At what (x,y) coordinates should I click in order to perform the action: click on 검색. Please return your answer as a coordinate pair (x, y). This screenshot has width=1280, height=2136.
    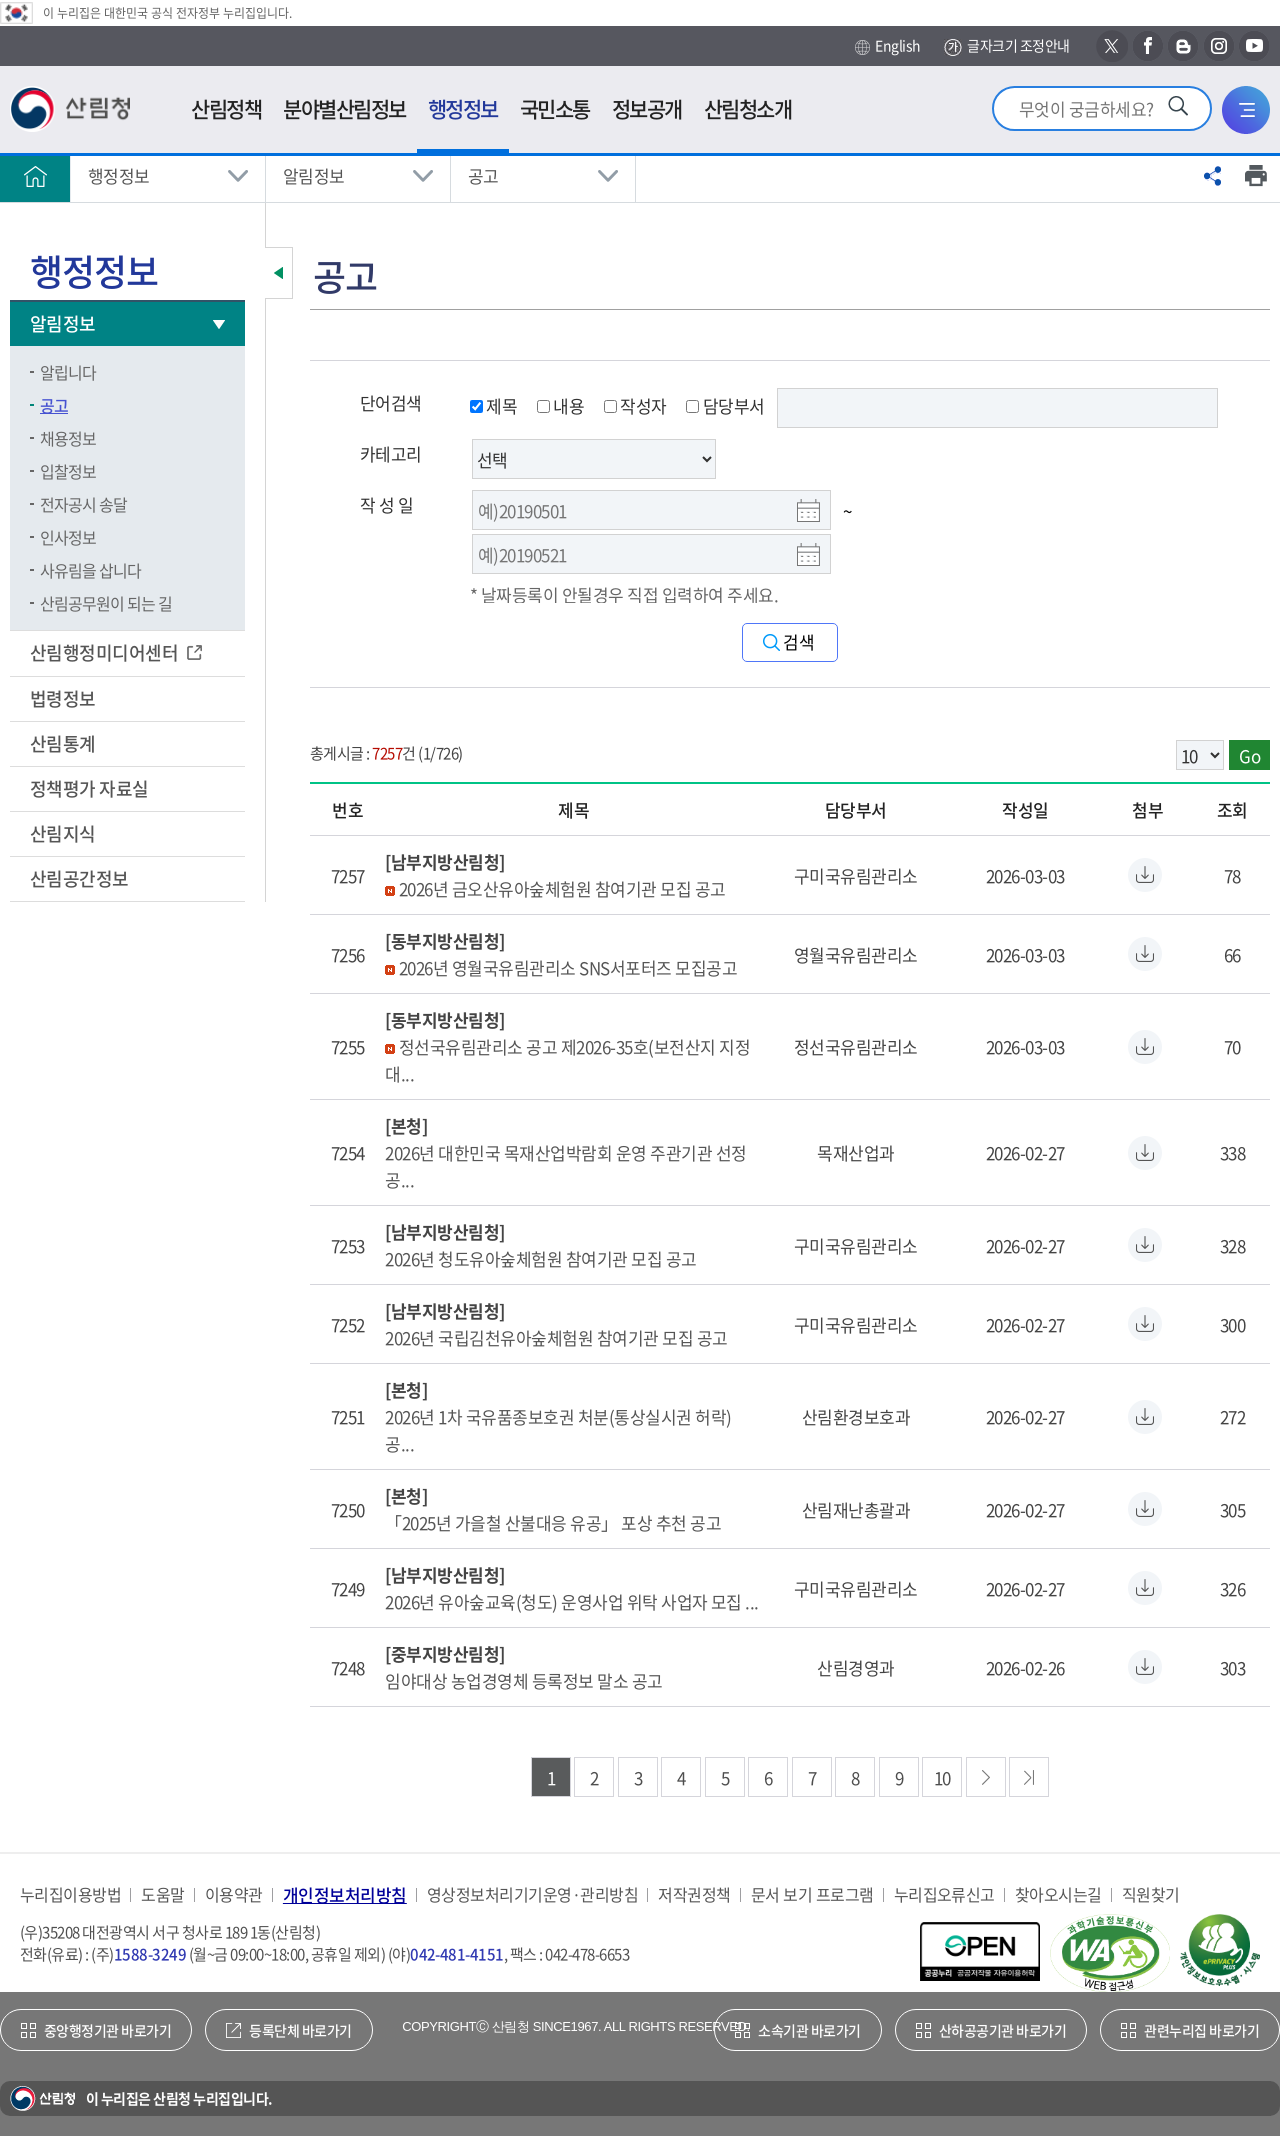
    Looking at the image, I should click on (799, 642).